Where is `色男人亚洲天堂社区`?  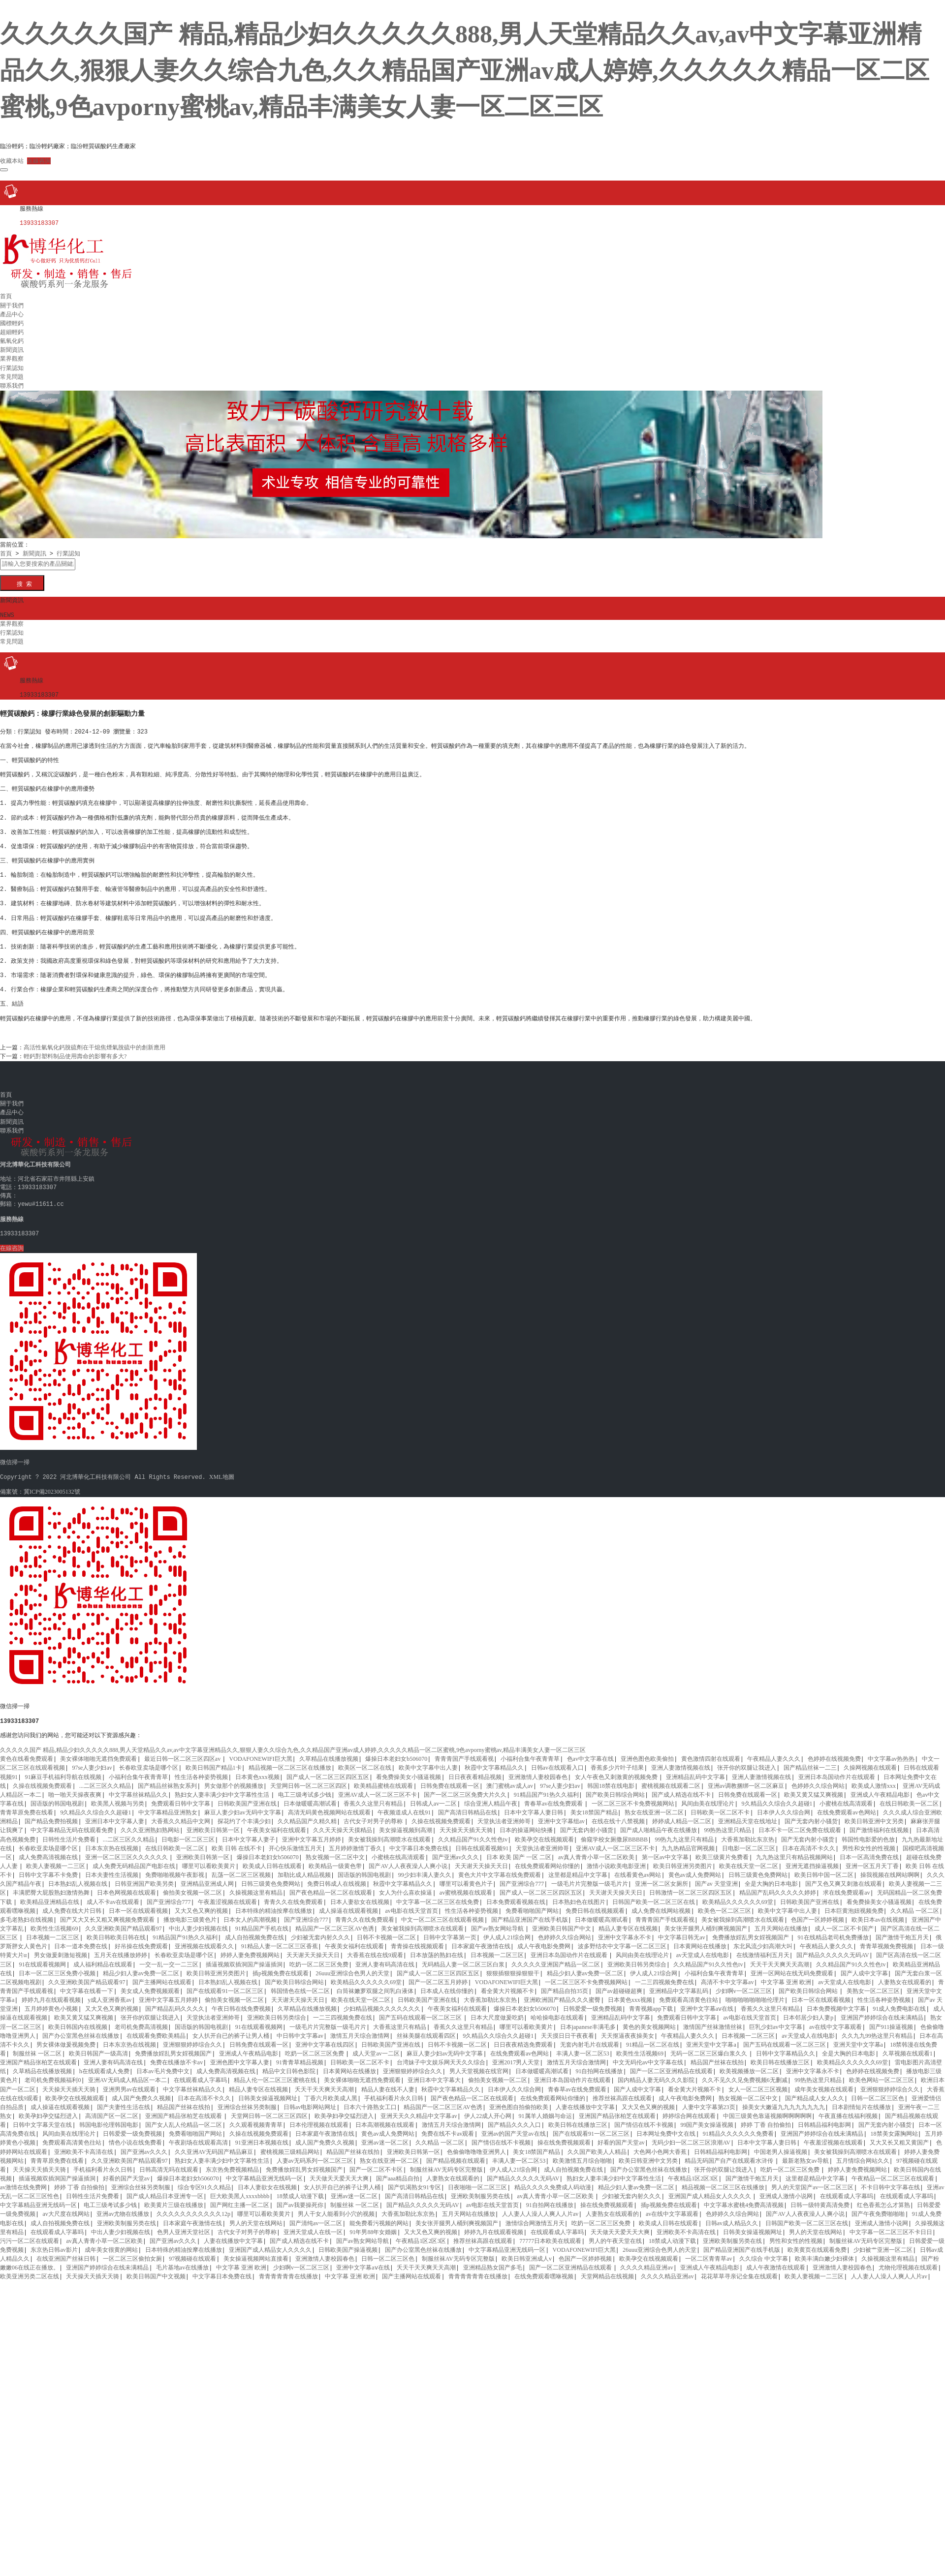 色男人亚洲天堂社区 is located at coordinates (183, 2224).